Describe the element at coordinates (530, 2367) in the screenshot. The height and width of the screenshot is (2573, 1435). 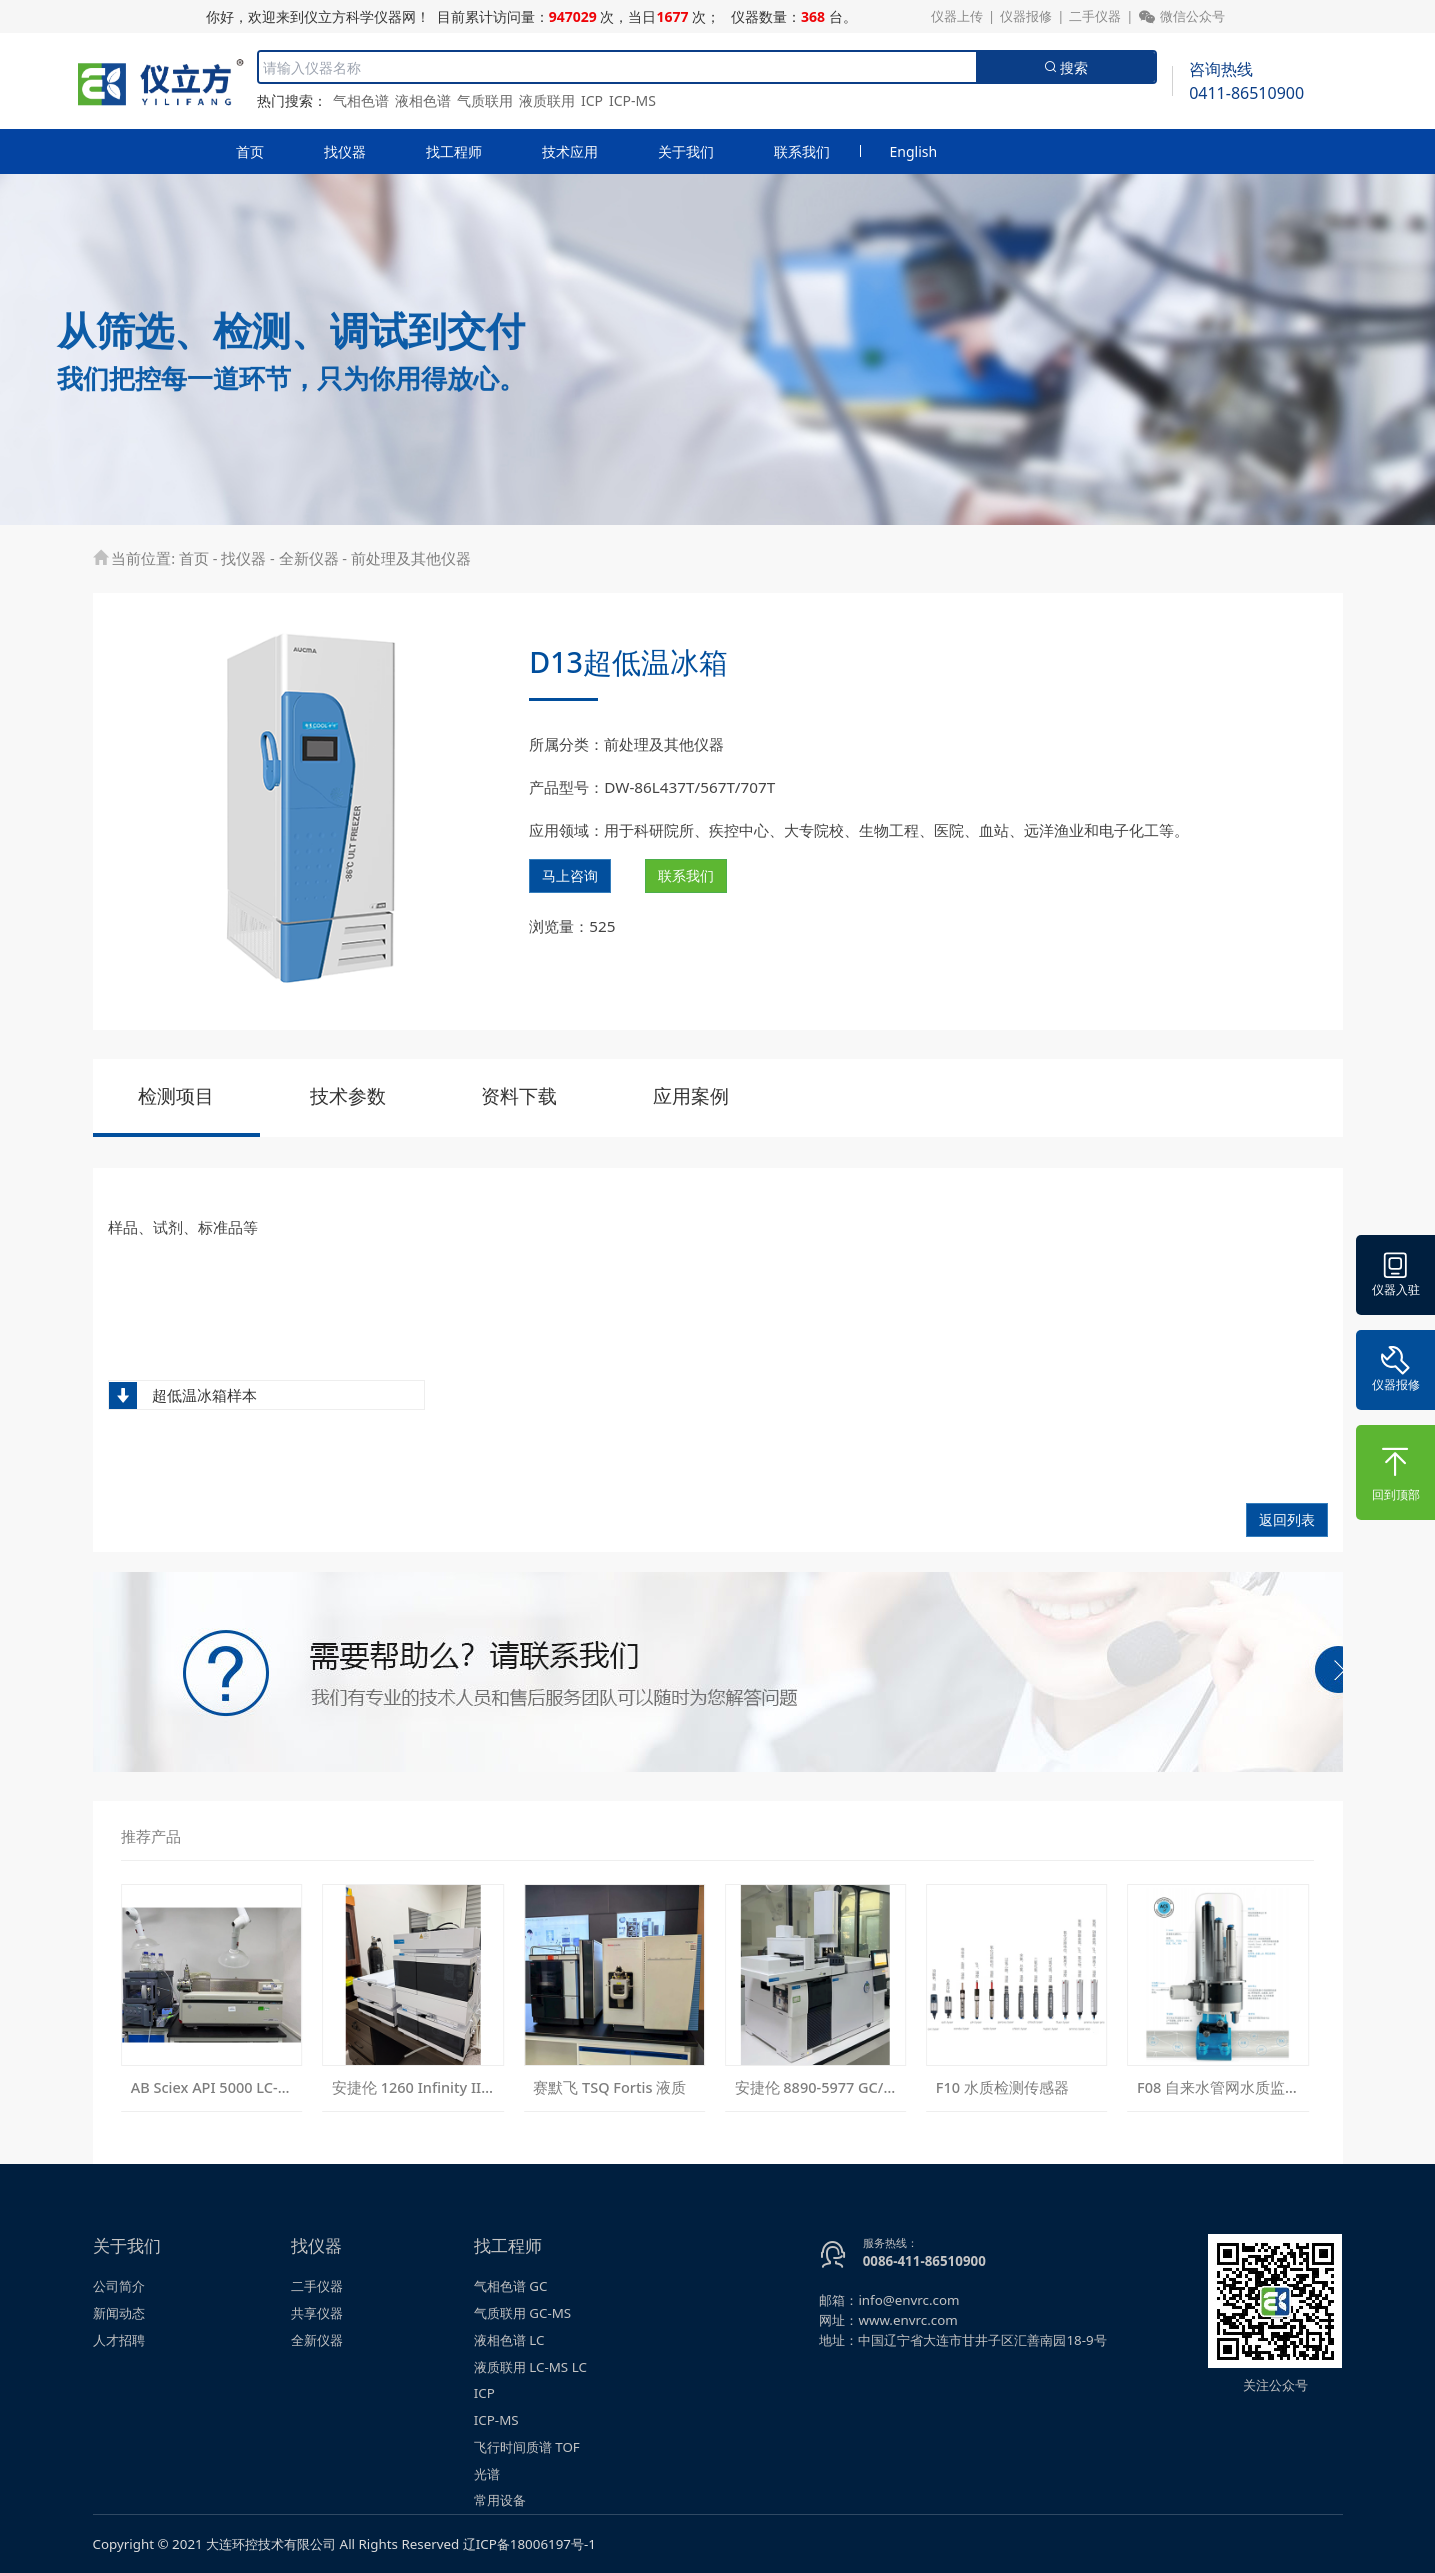
I see `液质联用 LC-MS LC` at that location.